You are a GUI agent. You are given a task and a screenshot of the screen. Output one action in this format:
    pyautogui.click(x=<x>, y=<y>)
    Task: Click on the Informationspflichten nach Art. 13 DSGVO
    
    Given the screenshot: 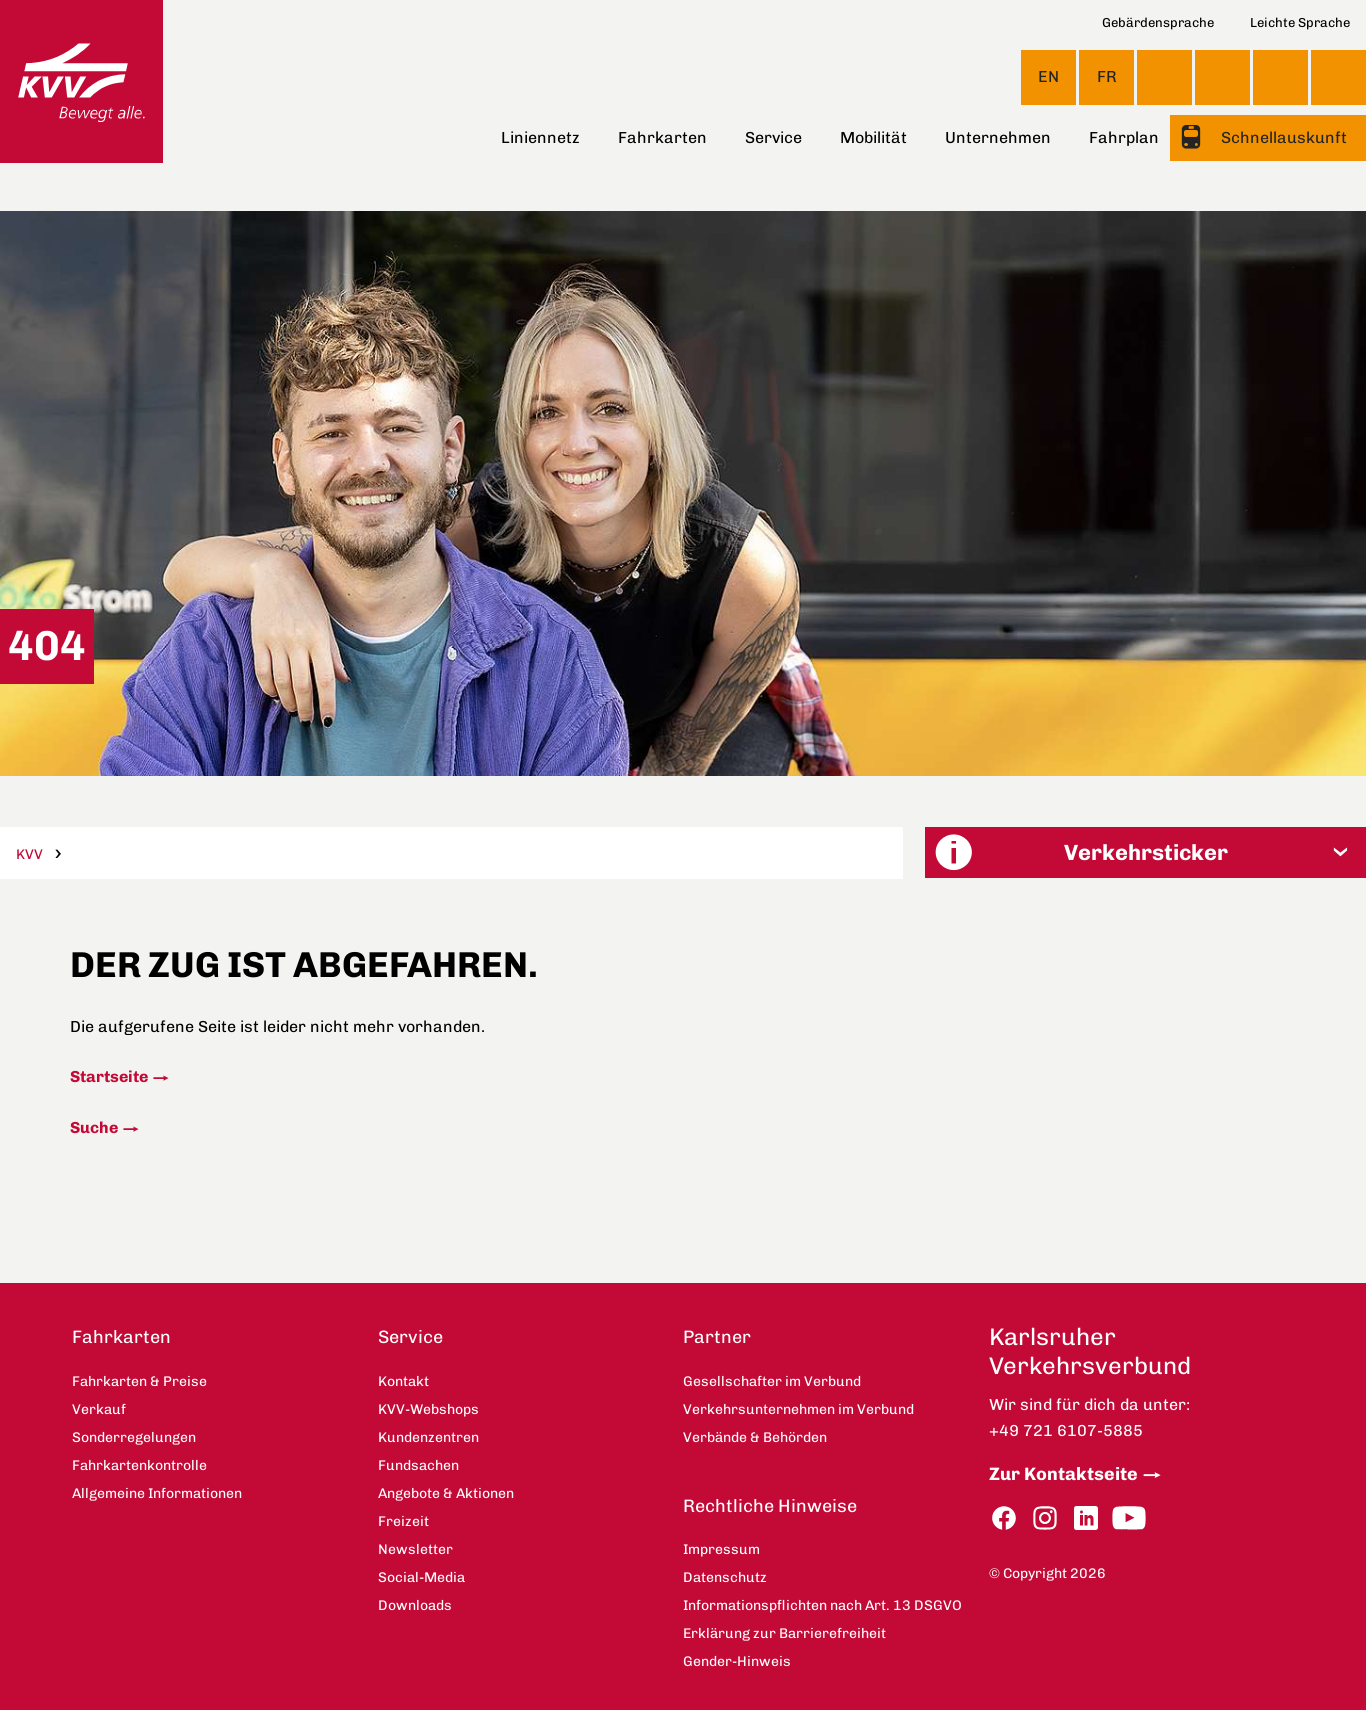 What is the action you would take?
    pyautogui.click(x=822, y=1605)
    